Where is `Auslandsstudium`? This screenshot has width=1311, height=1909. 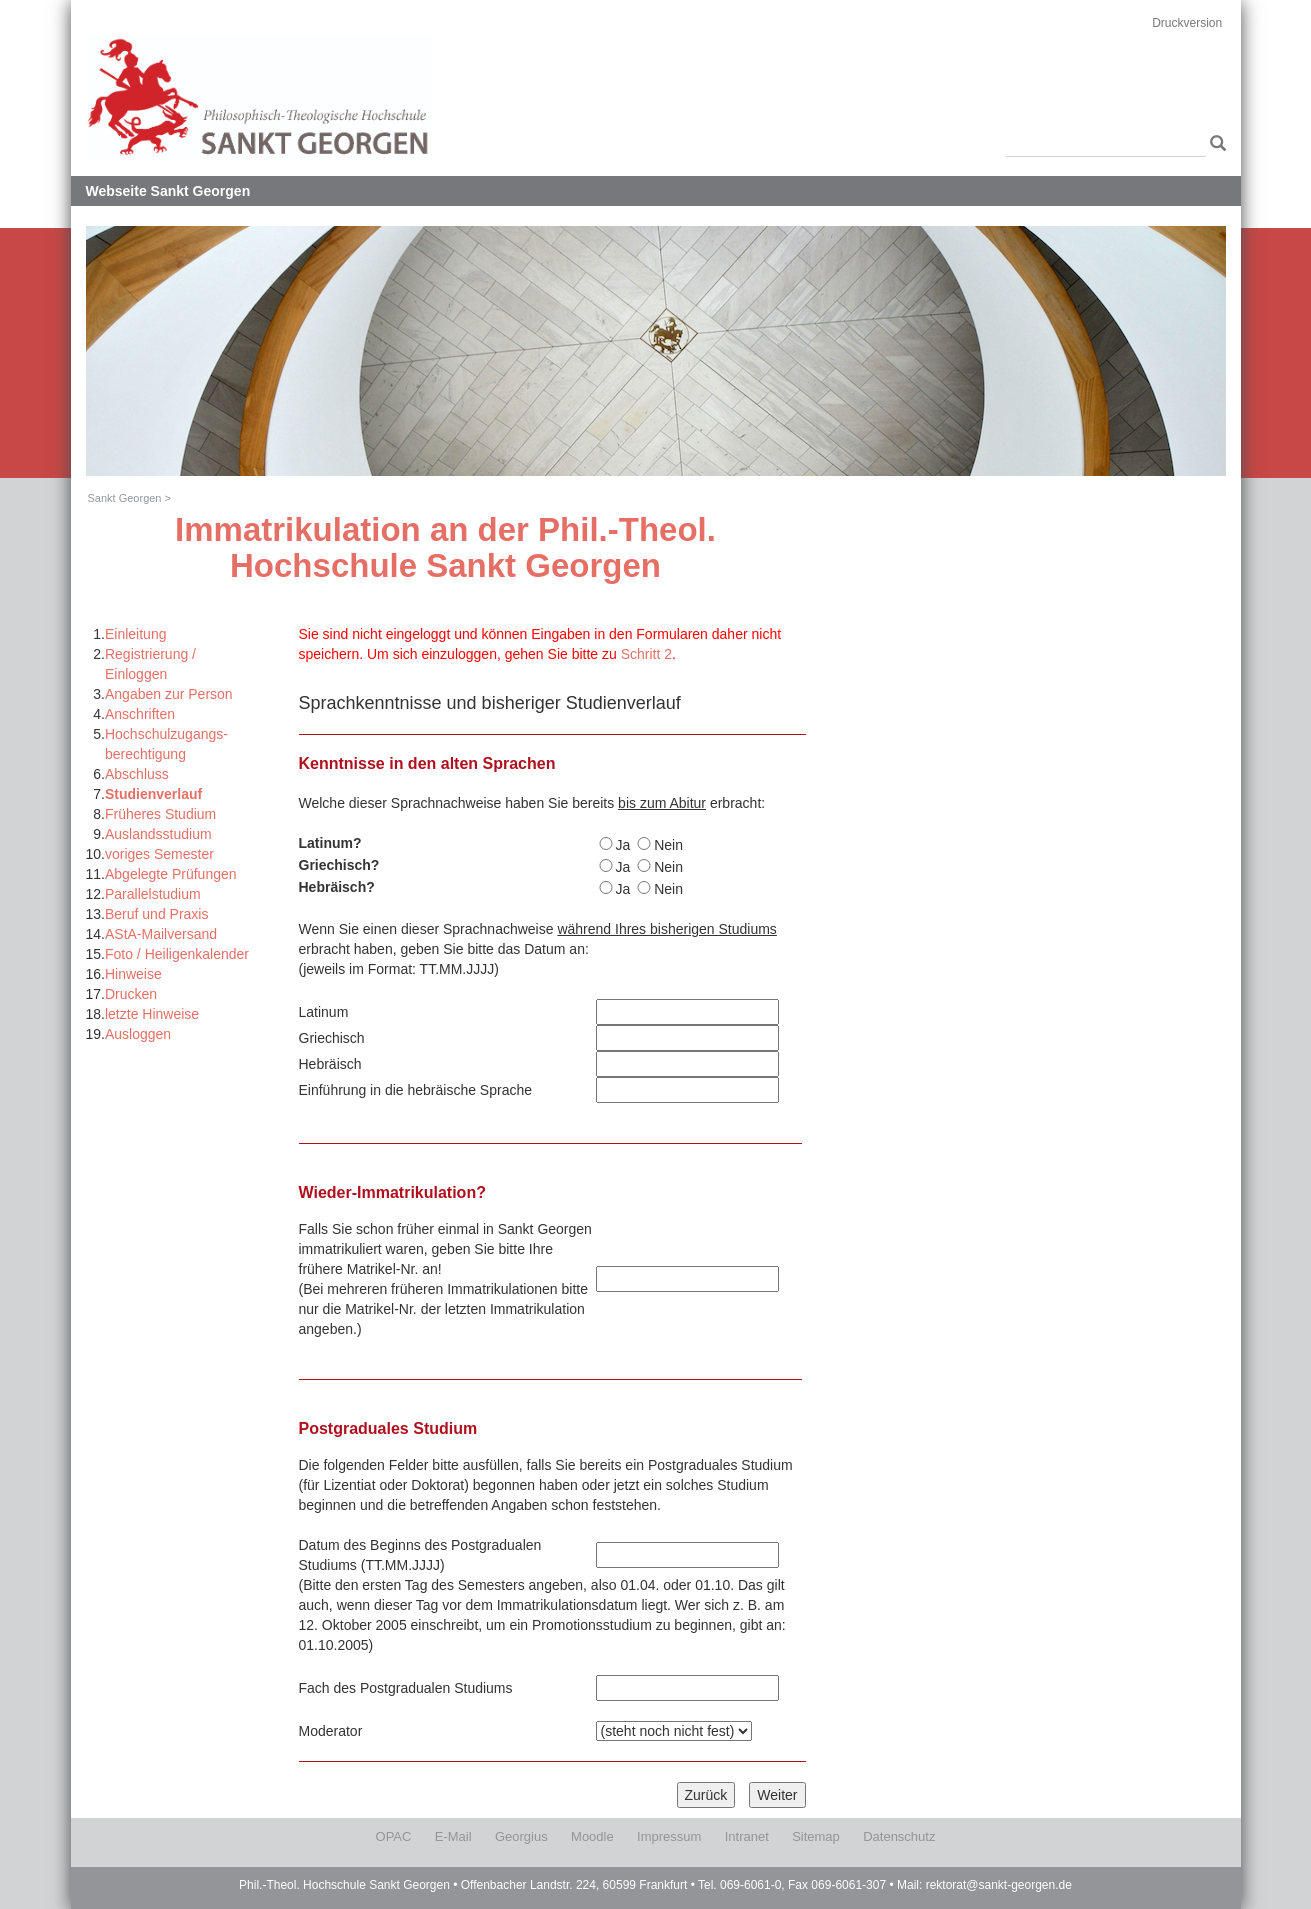 Auslandsstudium is located at coordinates (158, 834).